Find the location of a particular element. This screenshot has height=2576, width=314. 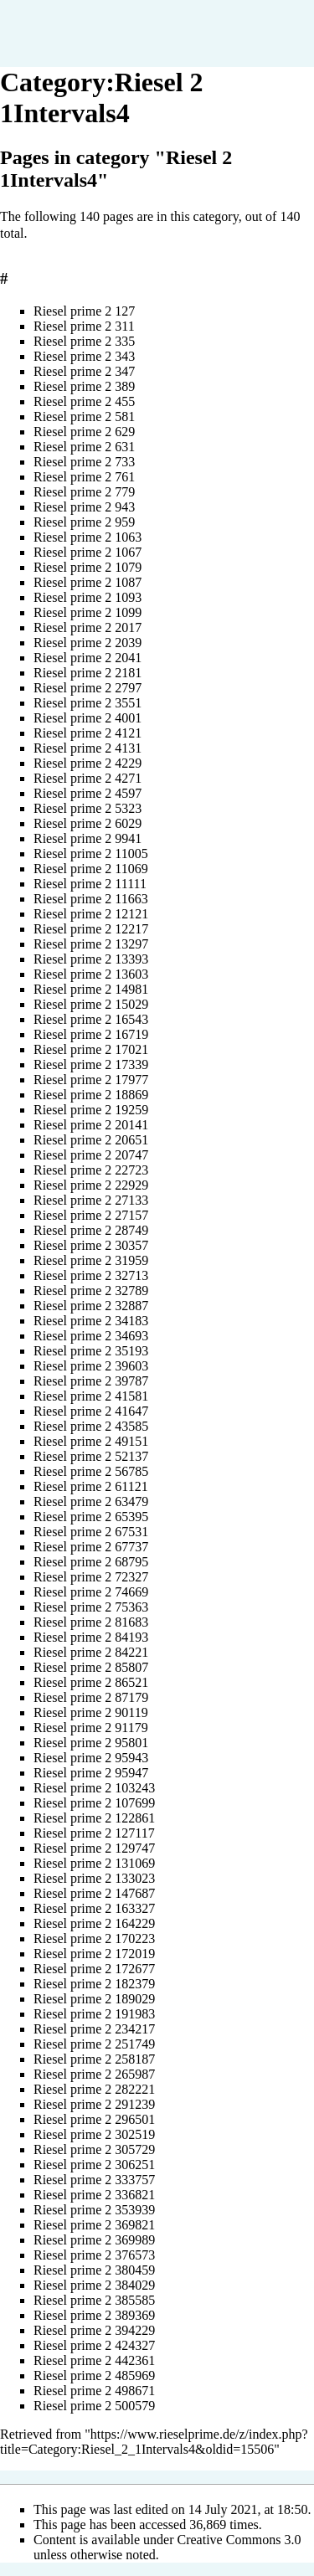

Riesel prime 2 2017 is located at coordinates (87, 627).